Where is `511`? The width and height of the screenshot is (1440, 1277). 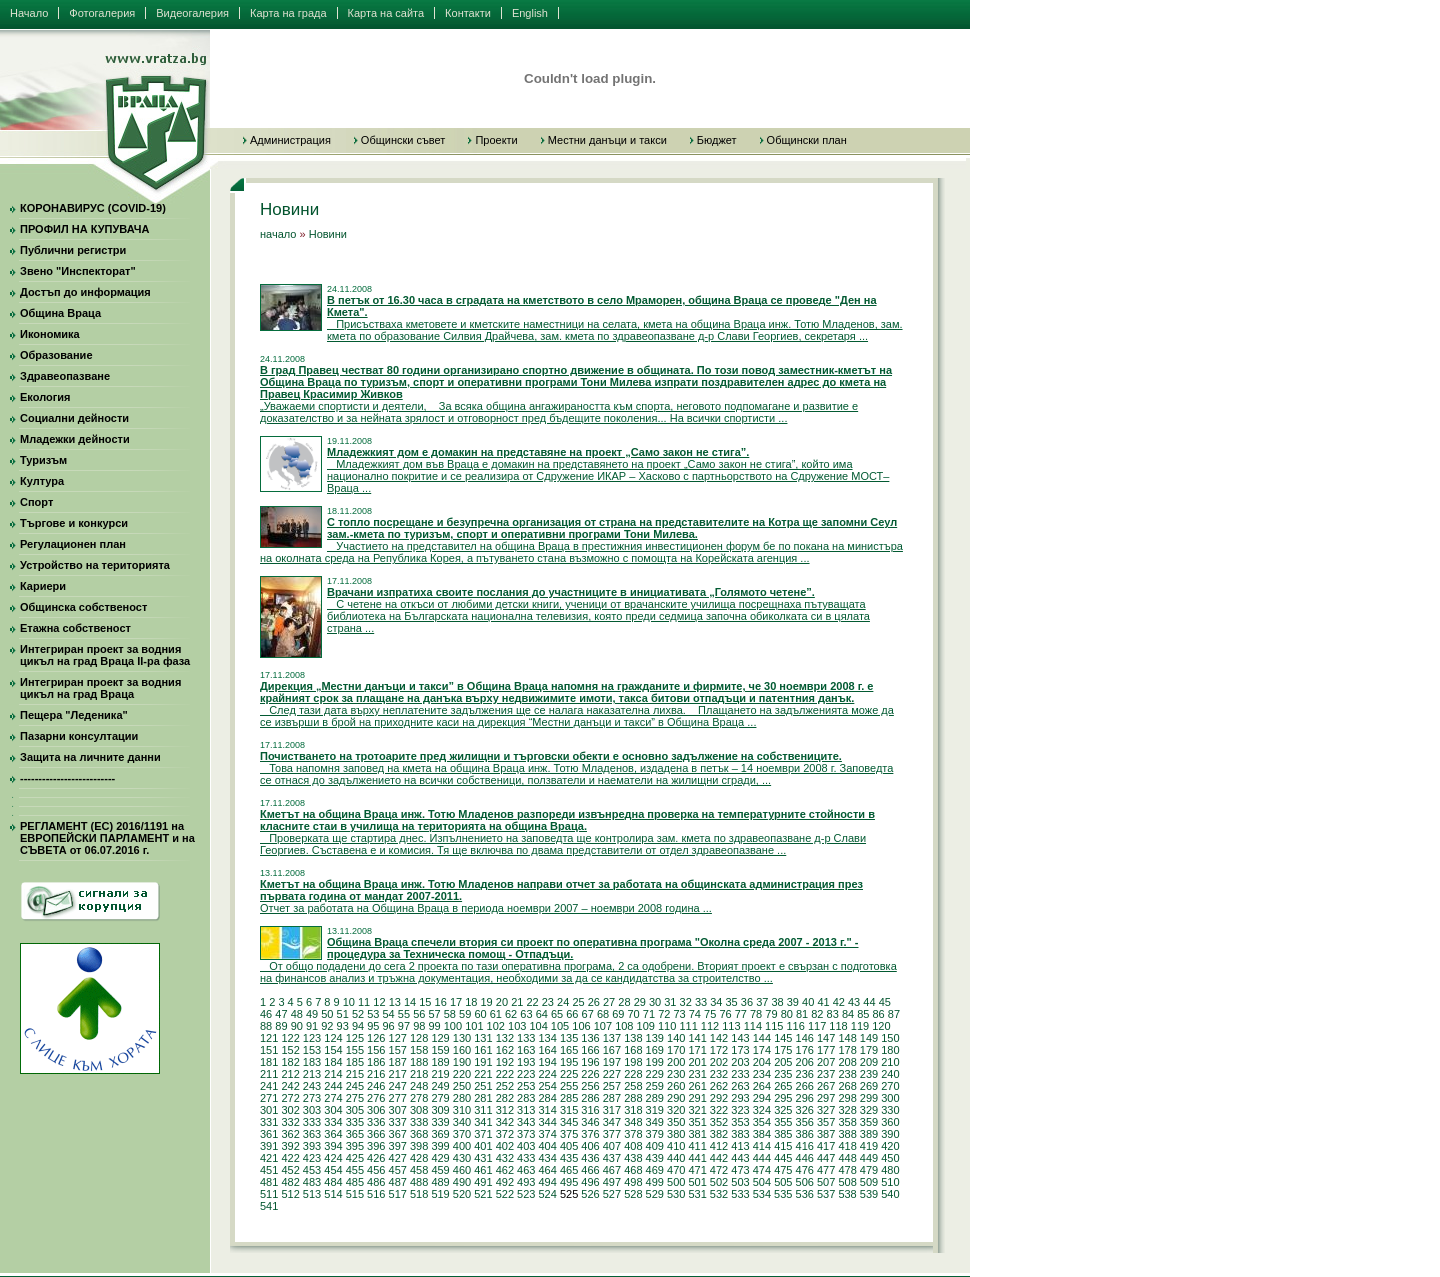
511 is located at coordinates (269, 1194).